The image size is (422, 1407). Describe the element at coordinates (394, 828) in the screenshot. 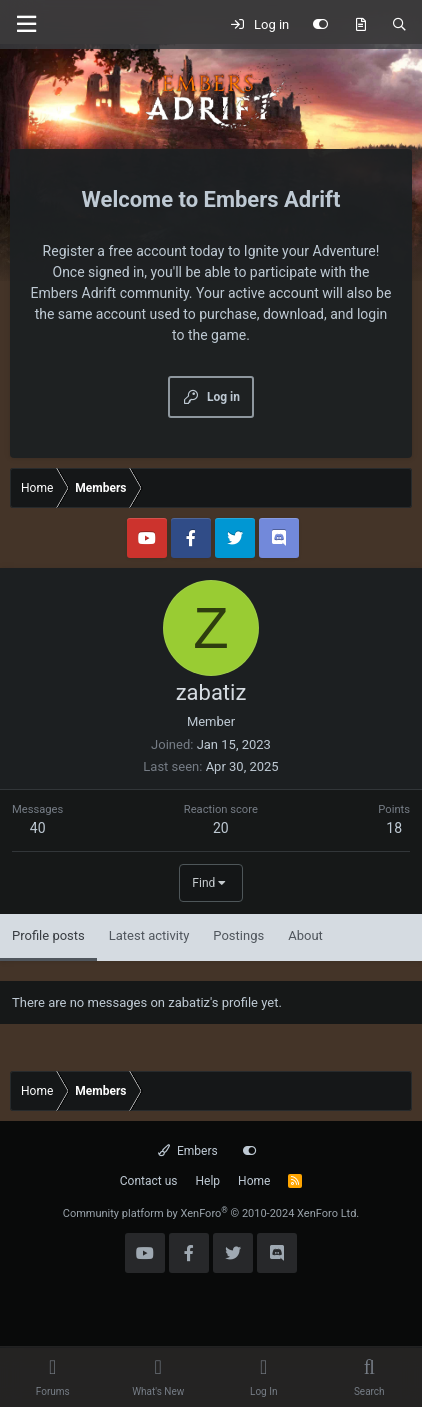

I see `18` at that location.